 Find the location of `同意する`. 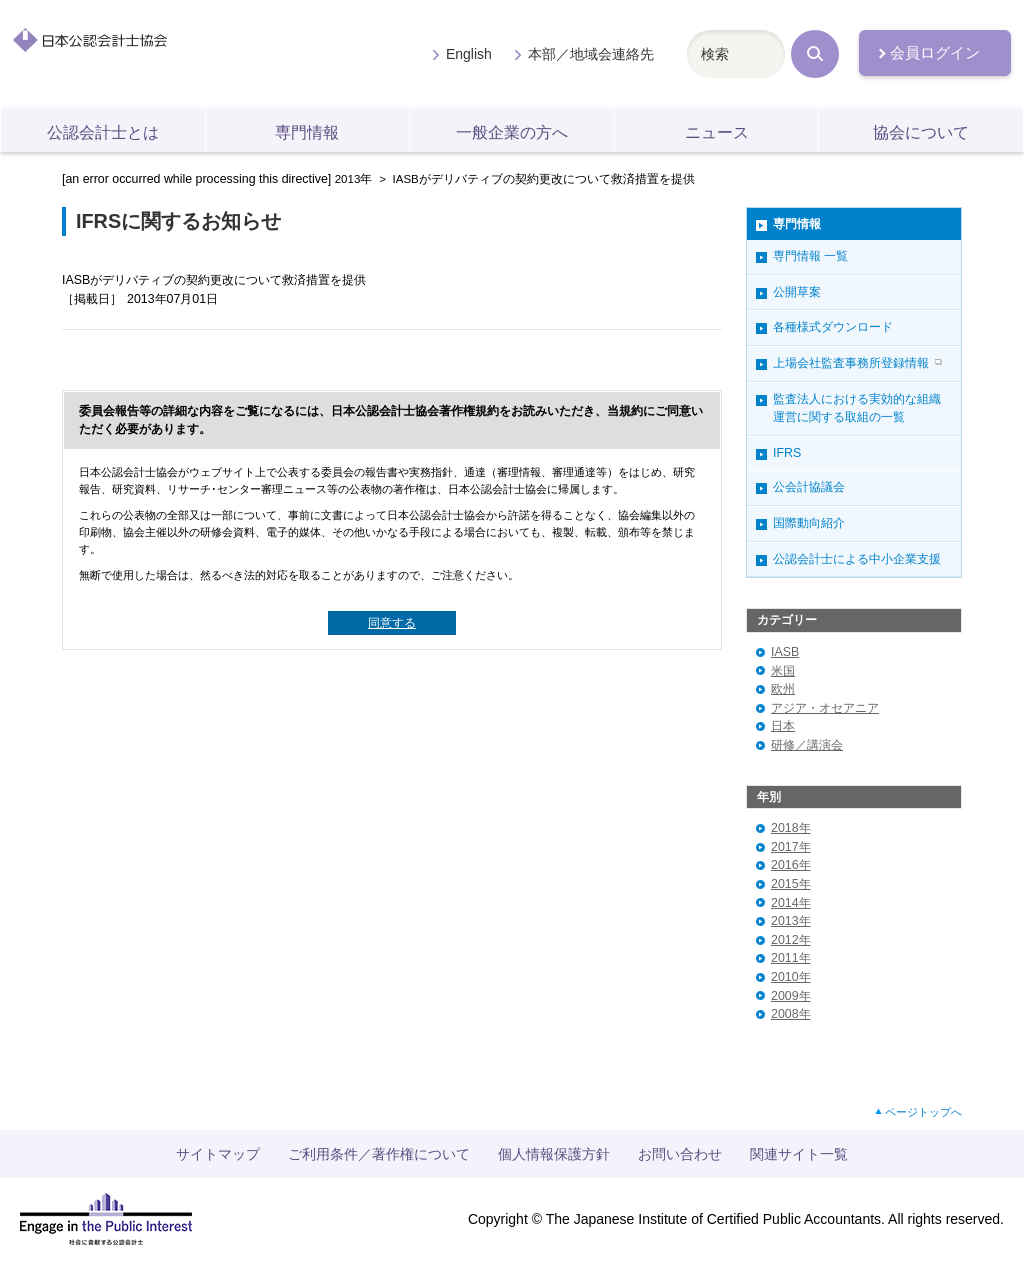

同意する is located at coordinates (392, 623).